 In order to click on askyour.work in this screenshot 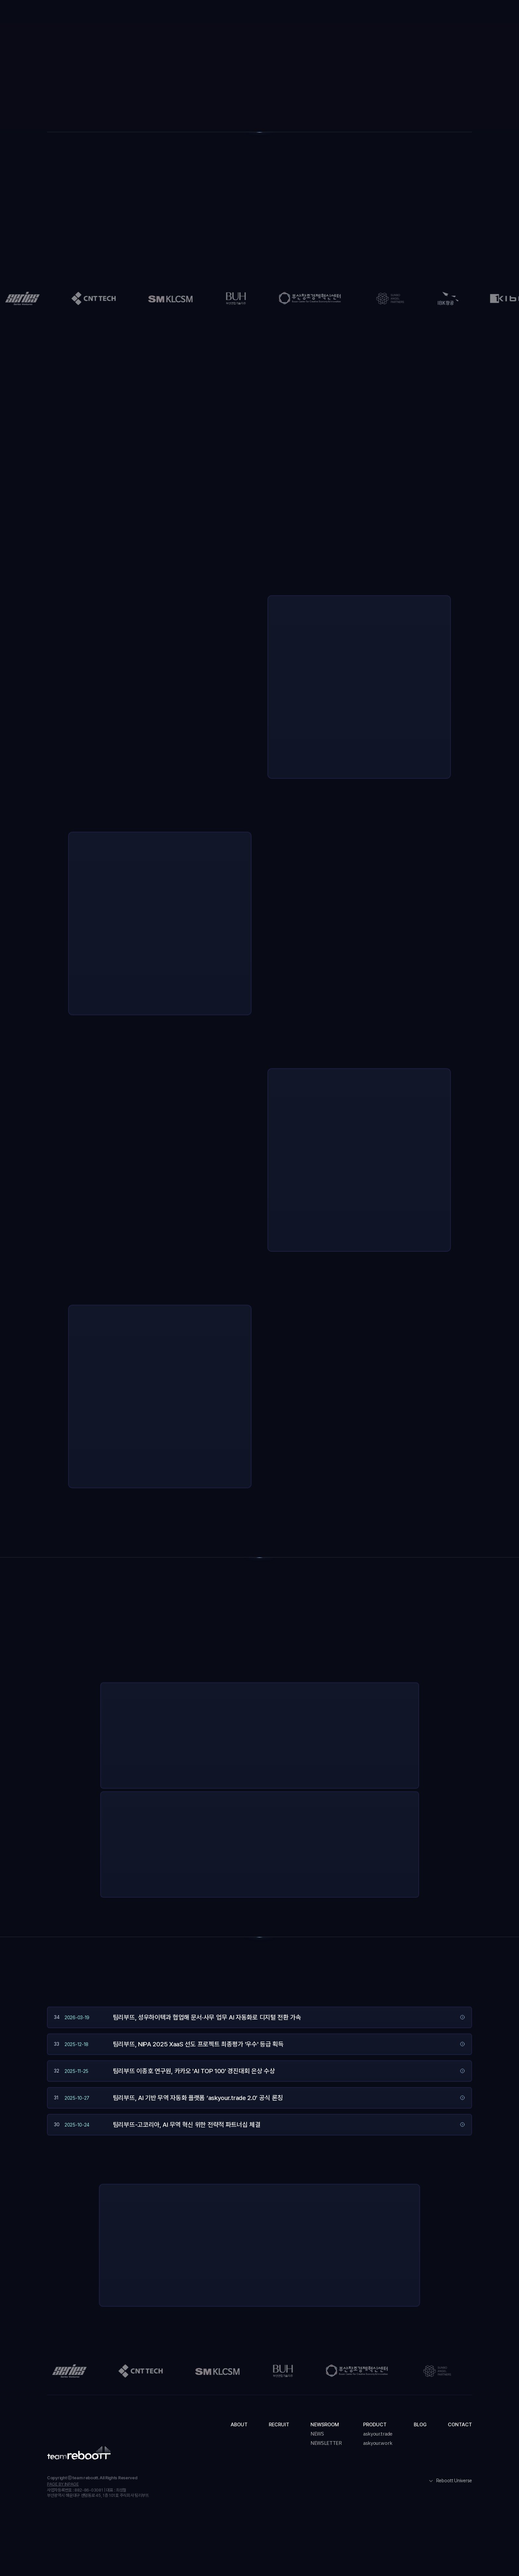, I will do `click(377, 2443)`.